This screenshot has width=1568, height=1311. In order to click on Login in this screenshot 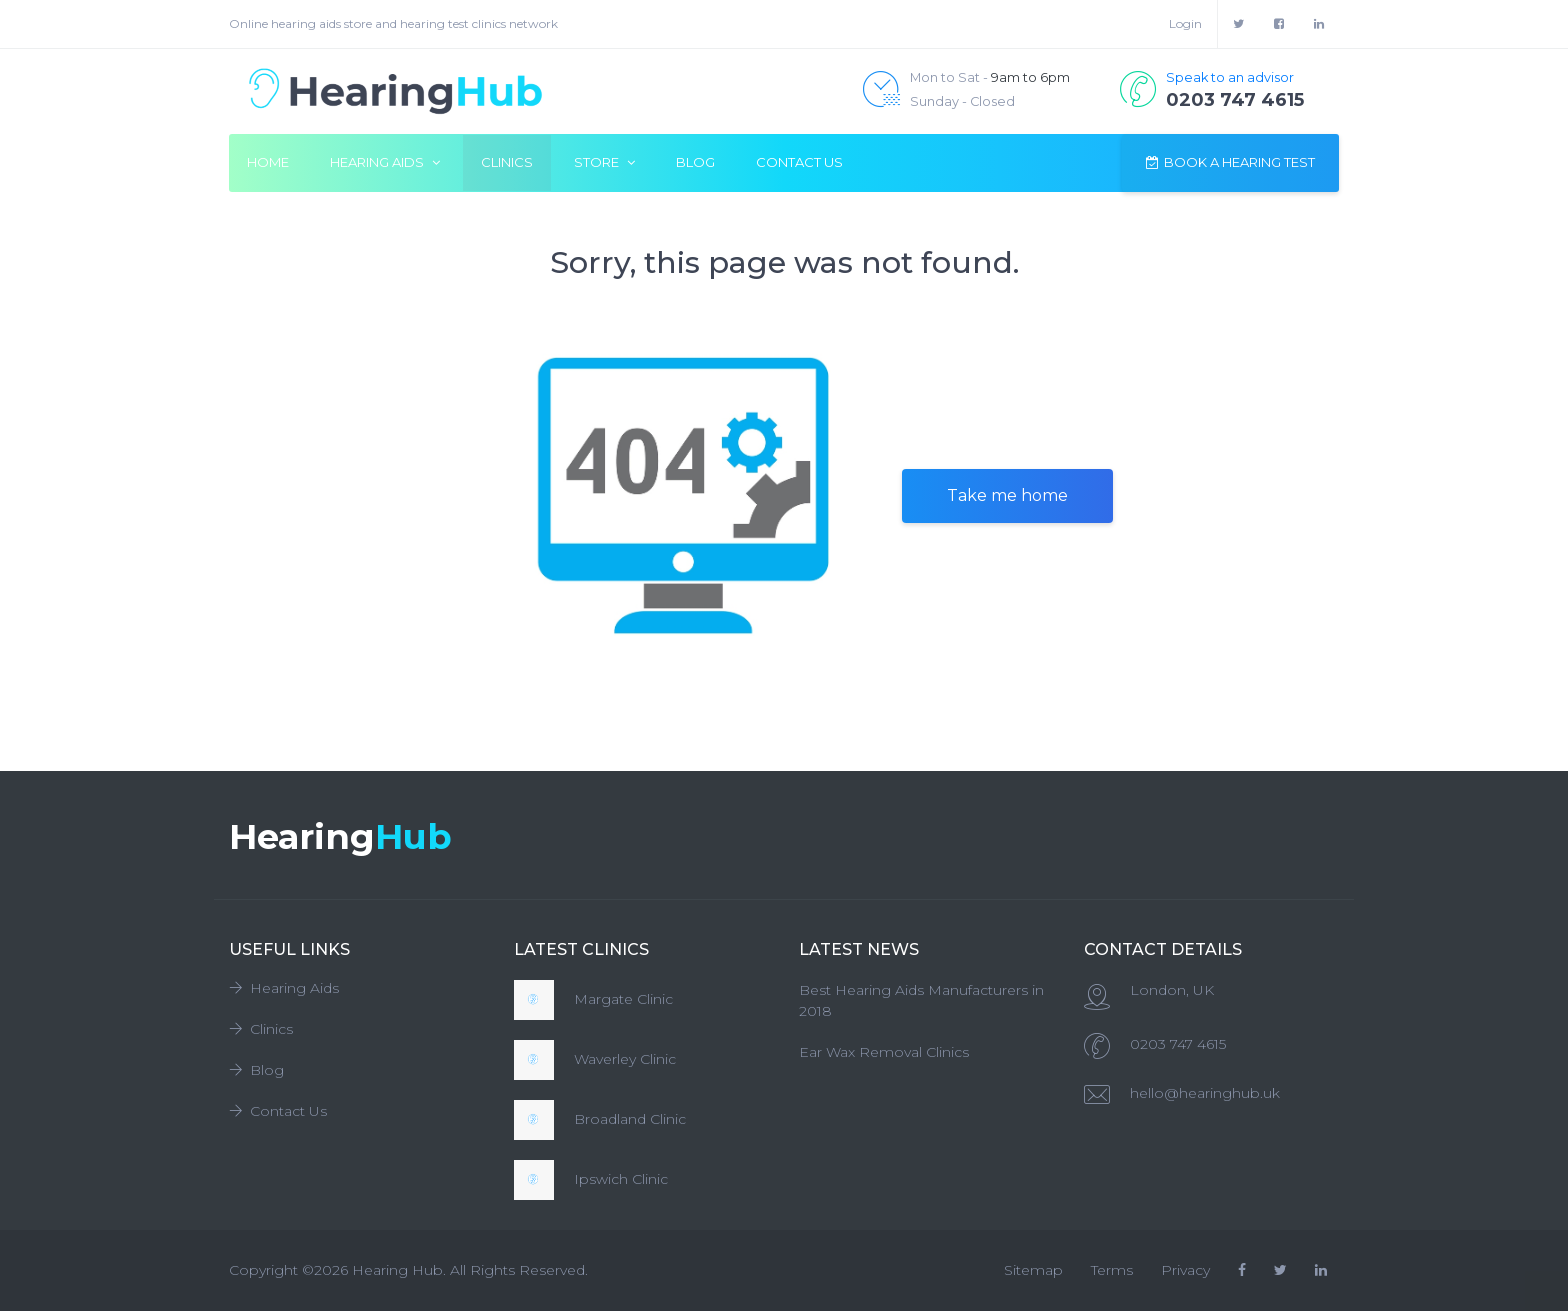, I will do `click(1185, 23)`.